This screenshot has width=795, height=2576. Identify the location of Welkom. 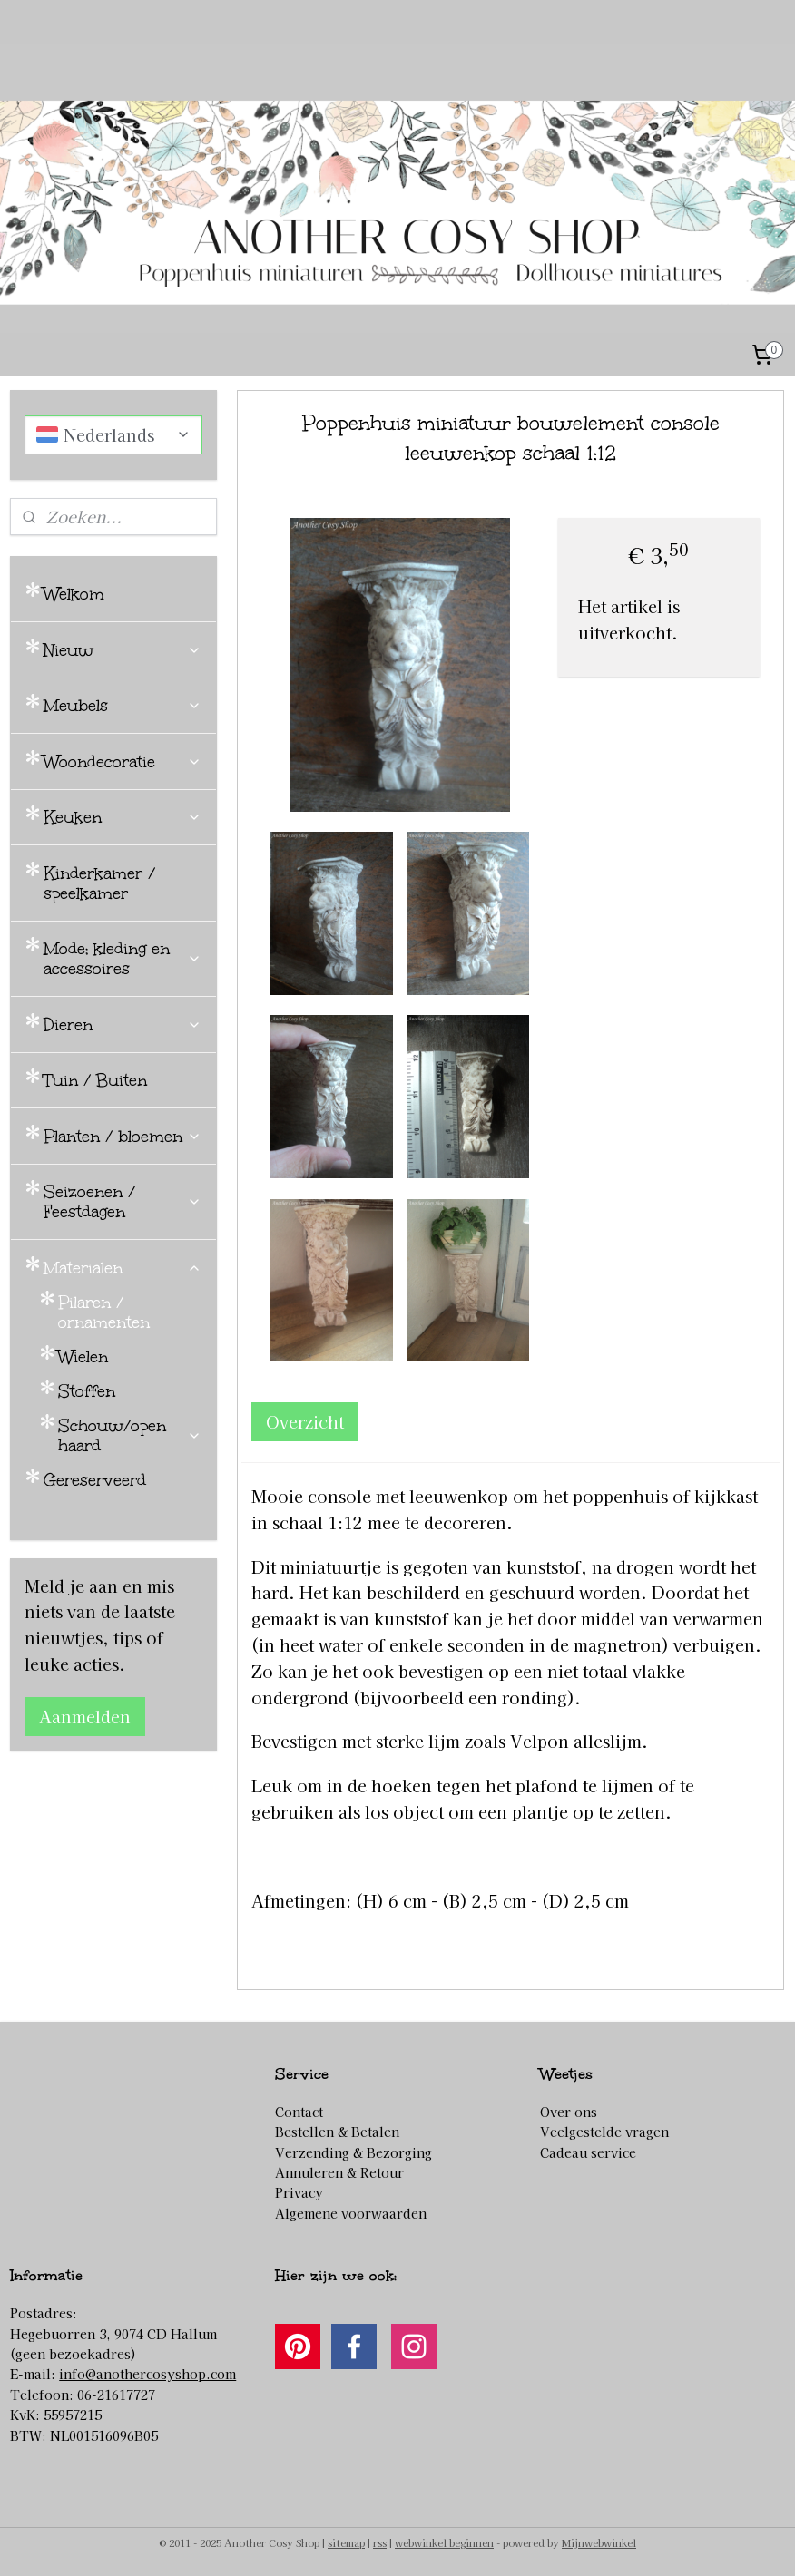
(74, 594).